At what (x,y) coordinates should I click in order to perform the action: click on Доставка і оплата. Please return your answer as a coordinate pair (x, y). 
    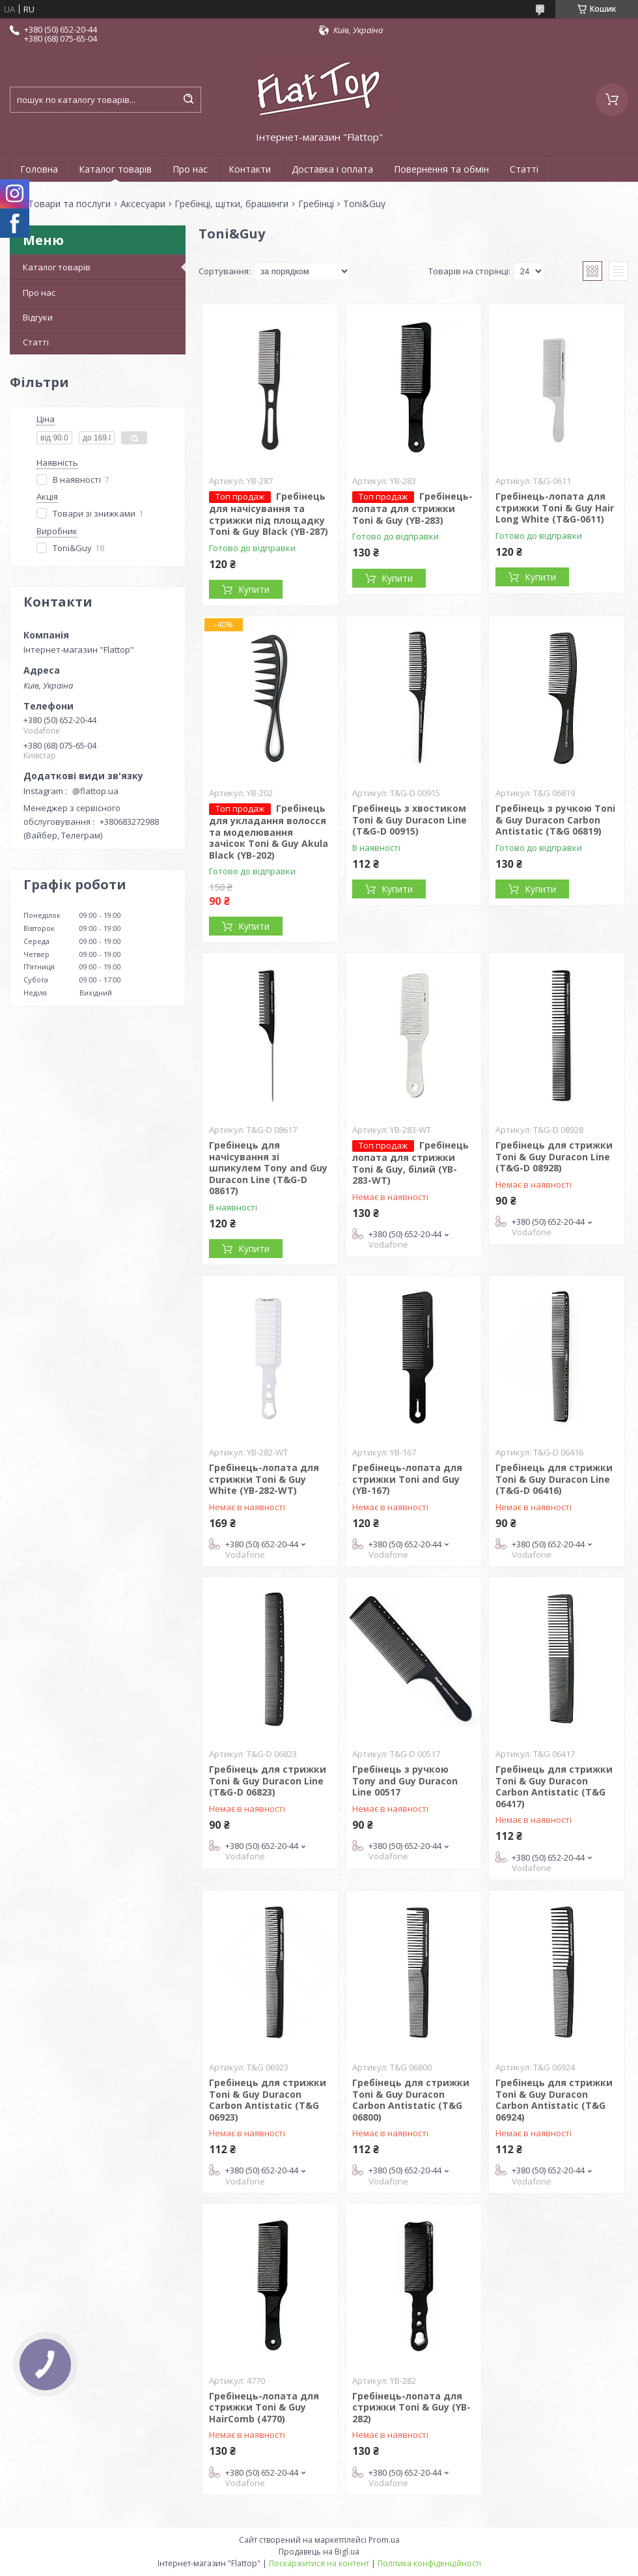
    Looking at the image, I should click on (332, 169).